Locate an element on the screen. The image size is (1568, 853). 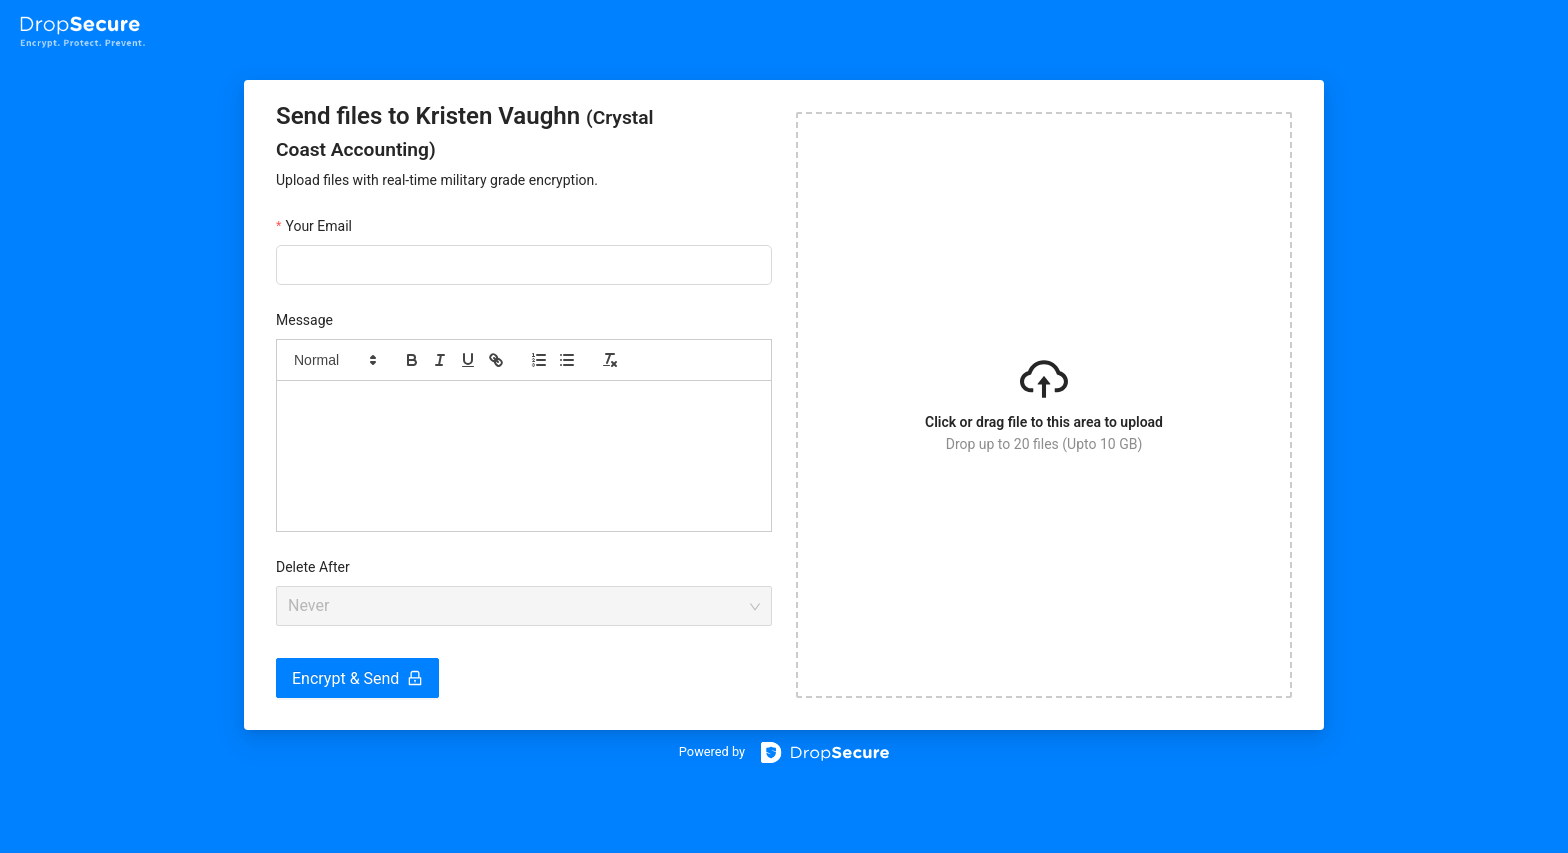
Delete After is located at coordinates (313, 567).